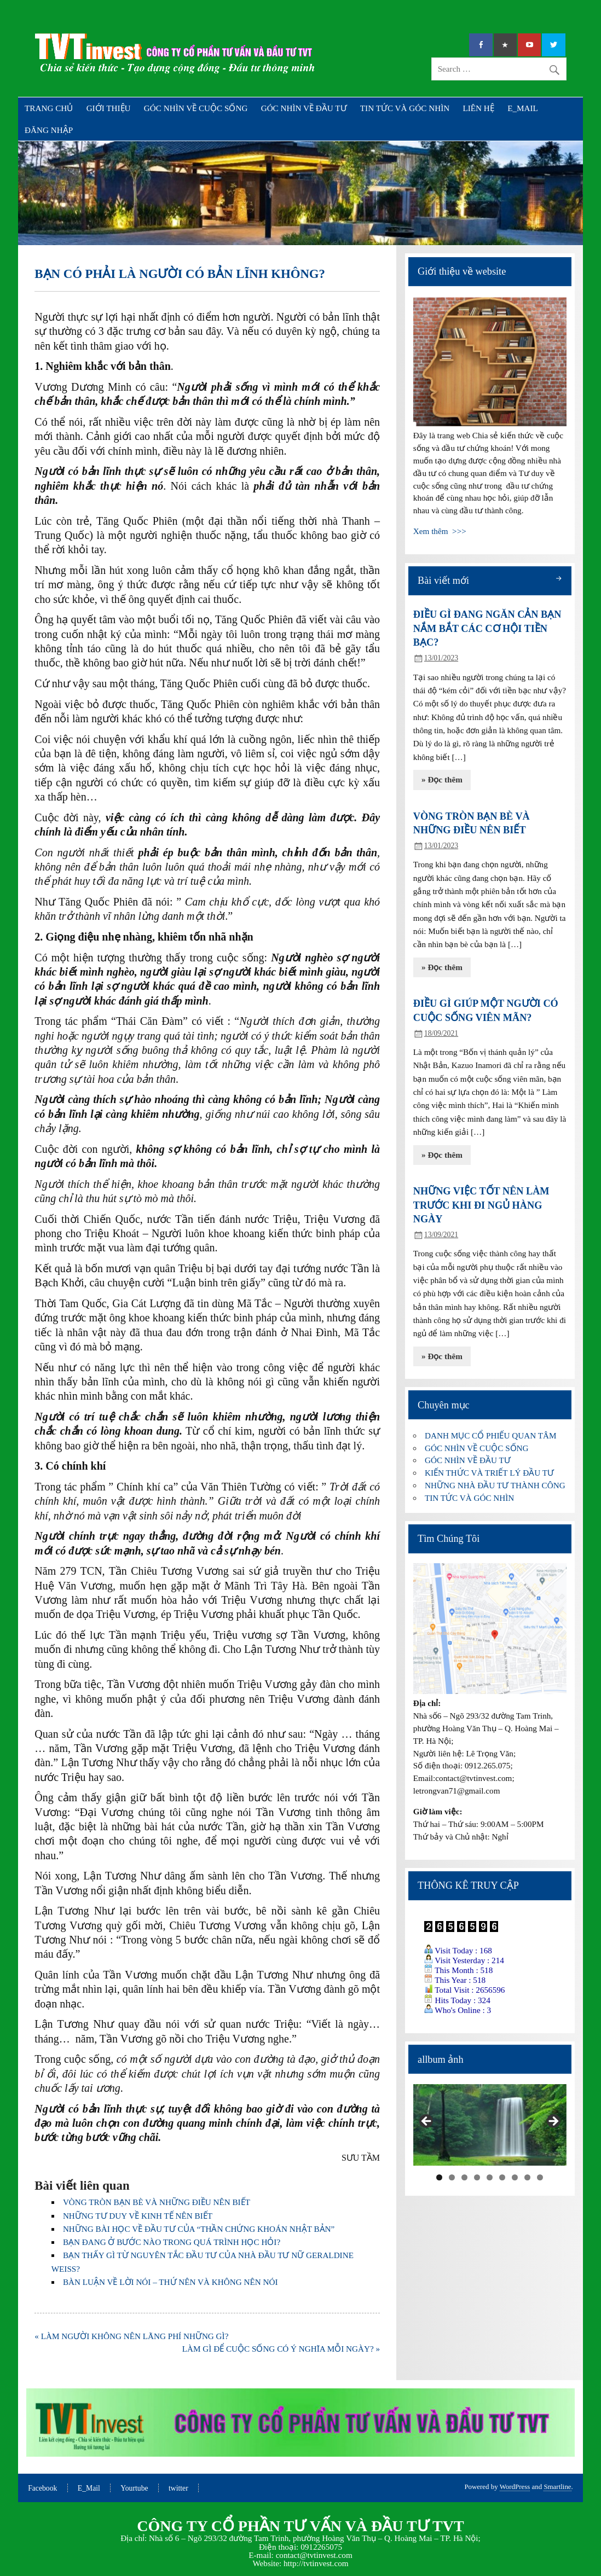  I want to click on « LÀM NGƯỜI KHÔNG NÊN LÃNG PHÍ NHỮNG GÌ?, so click(131, 2336).